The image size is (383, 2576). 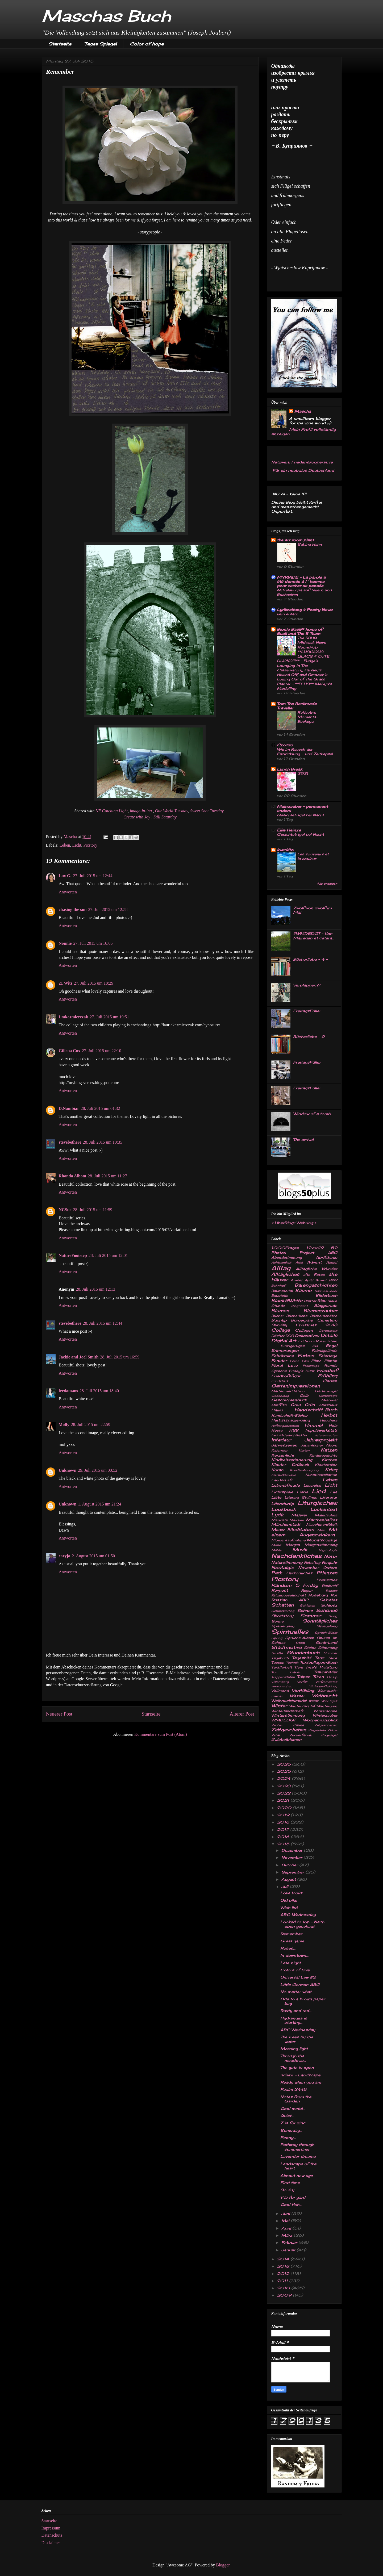 I want to click on 28. Juli 2015 um 01:32, so click(x=100, y=1108).